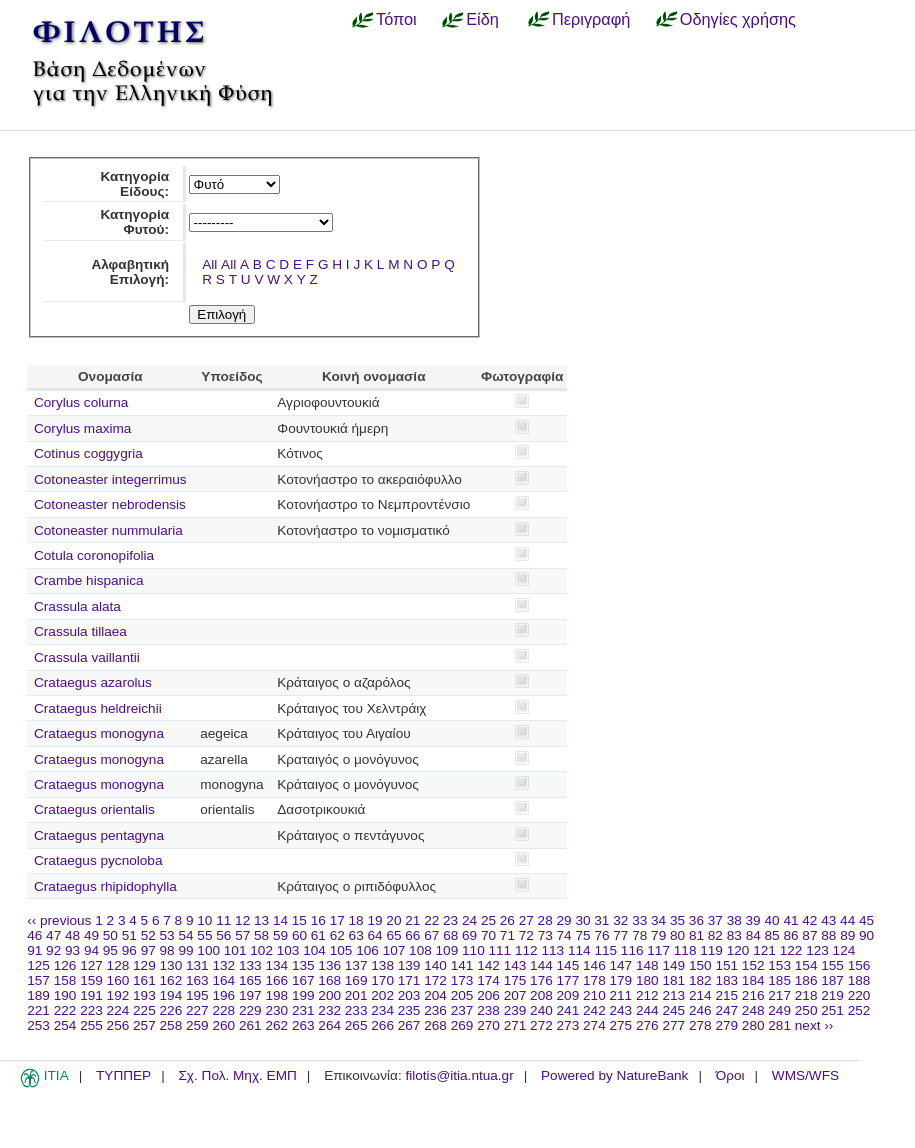 Image resolution: width=915 pixels, height=1148 pixels. Describe the element at coordinates (167, 935) in the screenshot. I see `53` at that location.